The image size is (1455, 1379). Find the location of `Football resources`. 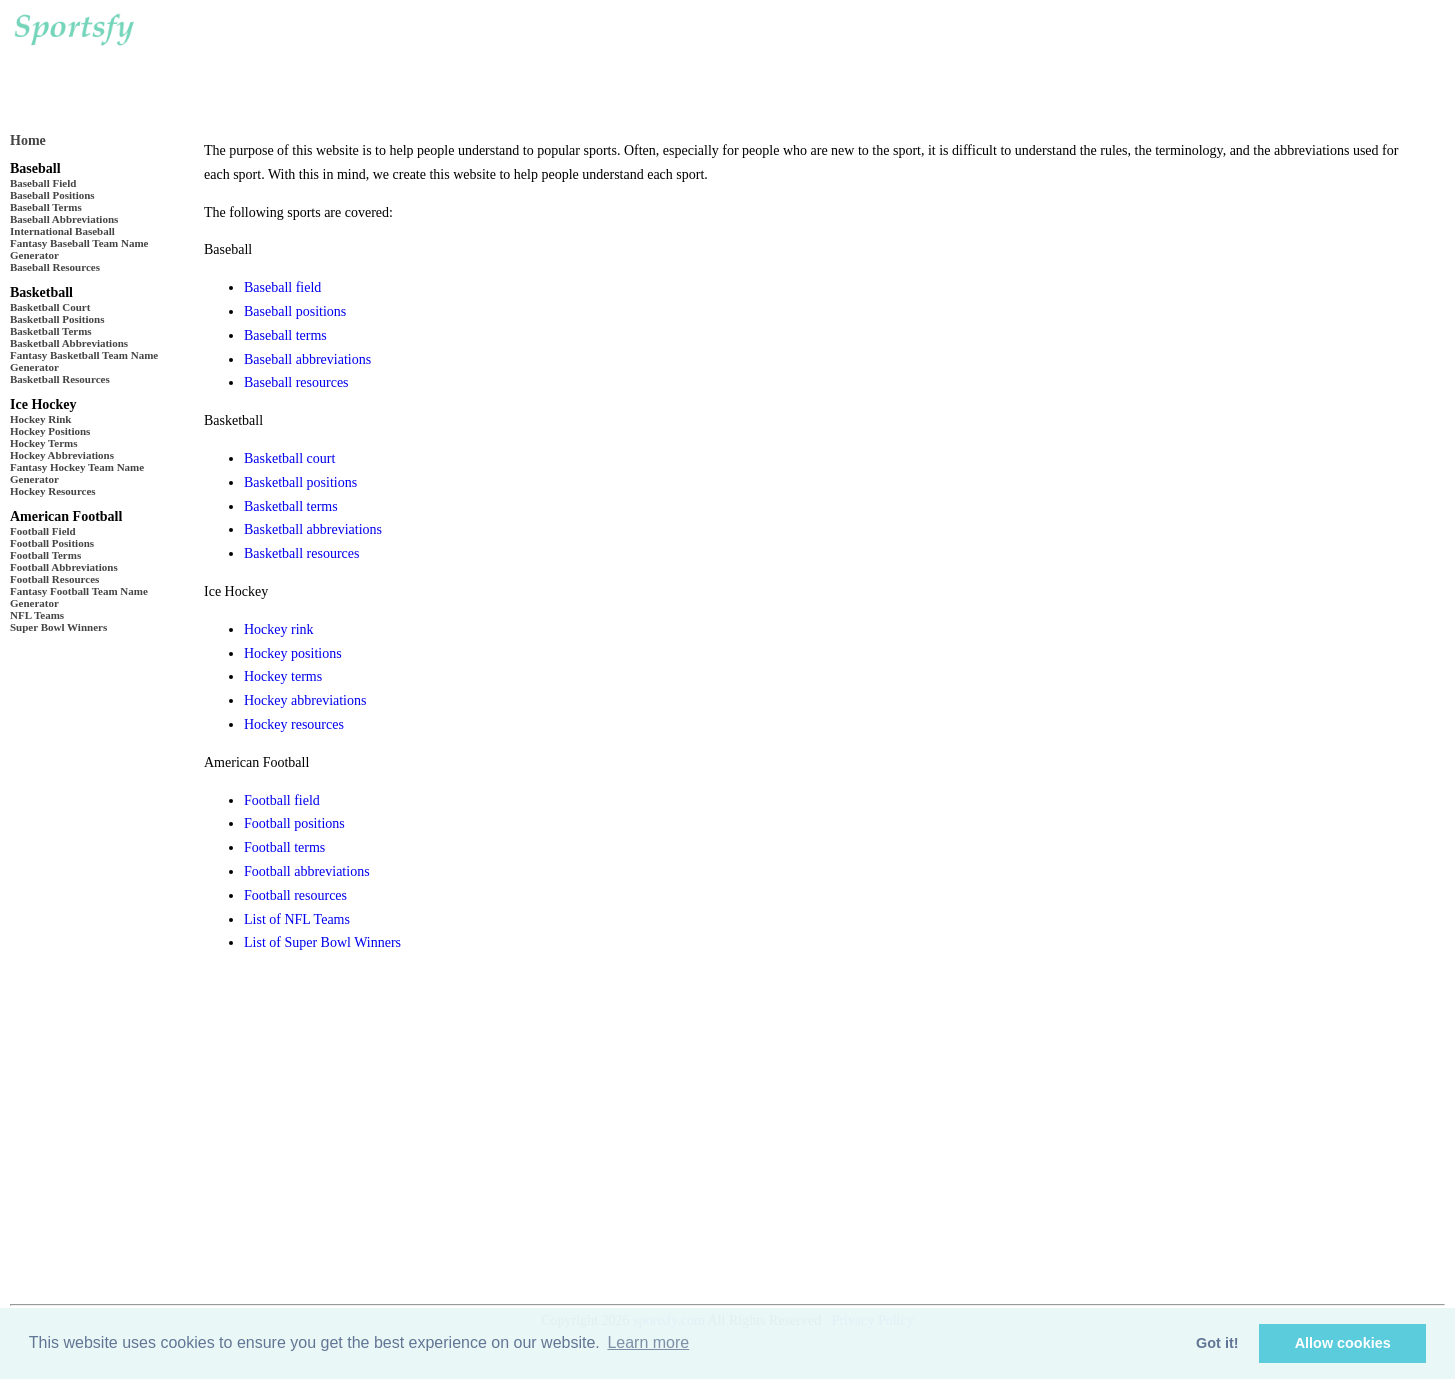

Football resources is located at coordinates (295, 895).